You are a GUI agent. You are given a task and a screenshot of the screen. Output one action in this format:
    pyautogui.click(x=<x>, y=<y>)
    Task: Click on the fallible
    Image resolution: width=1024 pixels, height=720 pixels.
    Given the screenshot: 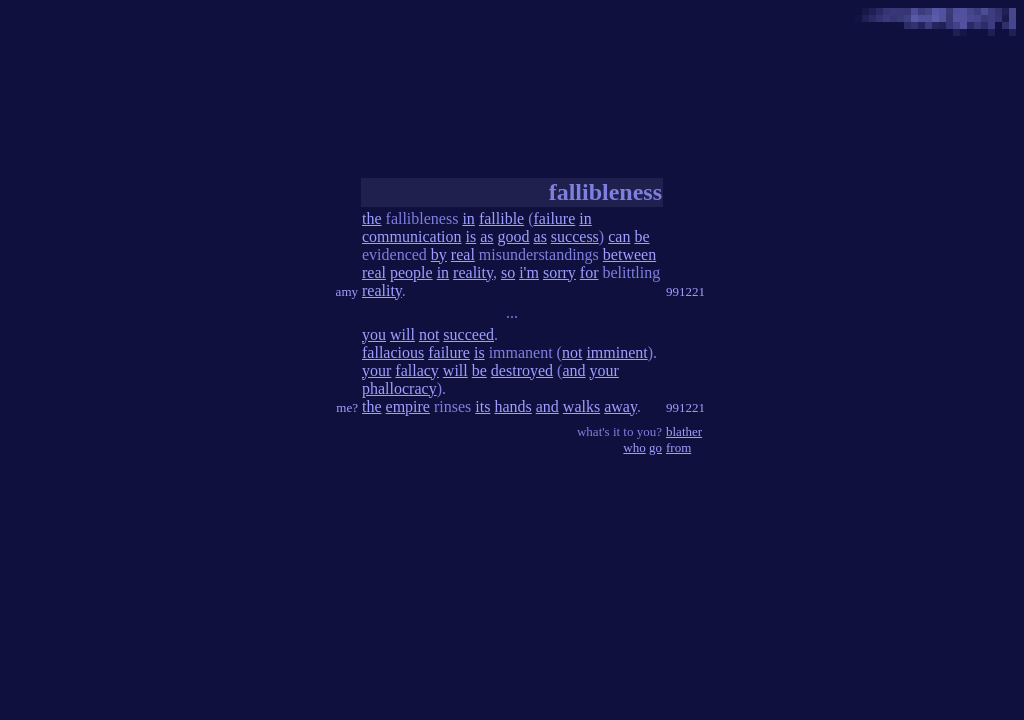 What is the action you would take?
    pyautogui.click(x=501, y=218)
    